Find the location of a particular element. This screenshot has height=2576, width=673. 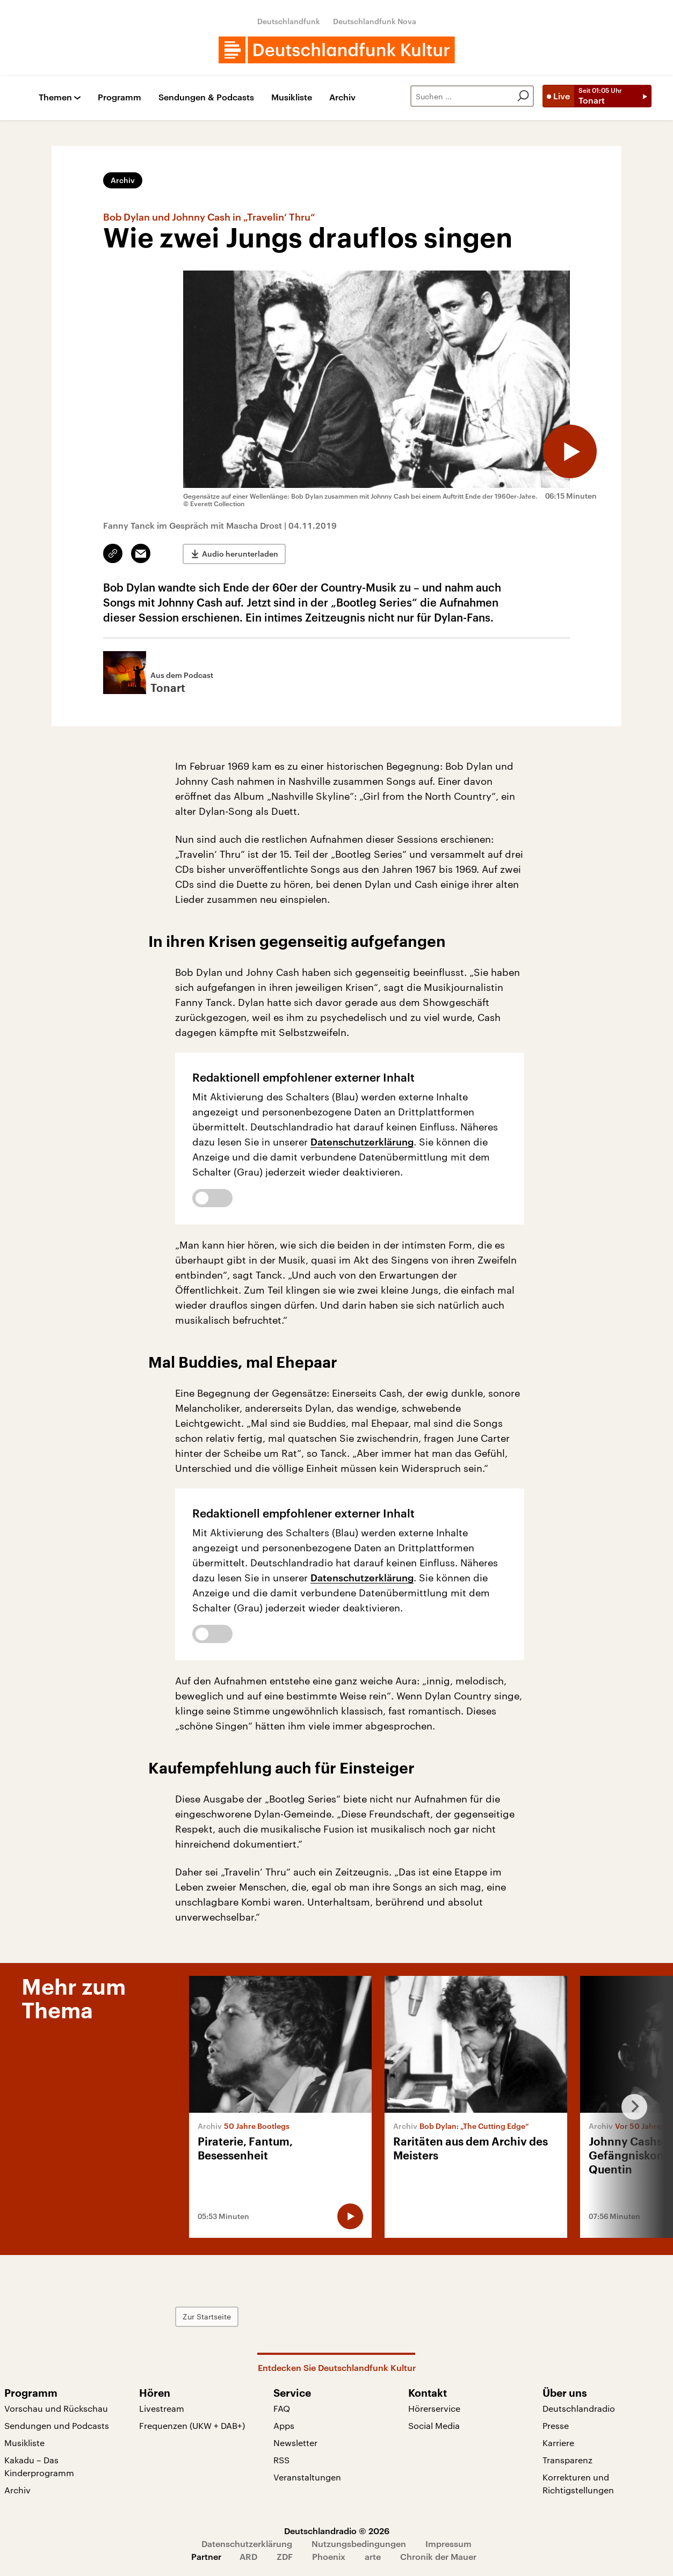

Chronik der Mauer is located at coordinates (438, 2556).